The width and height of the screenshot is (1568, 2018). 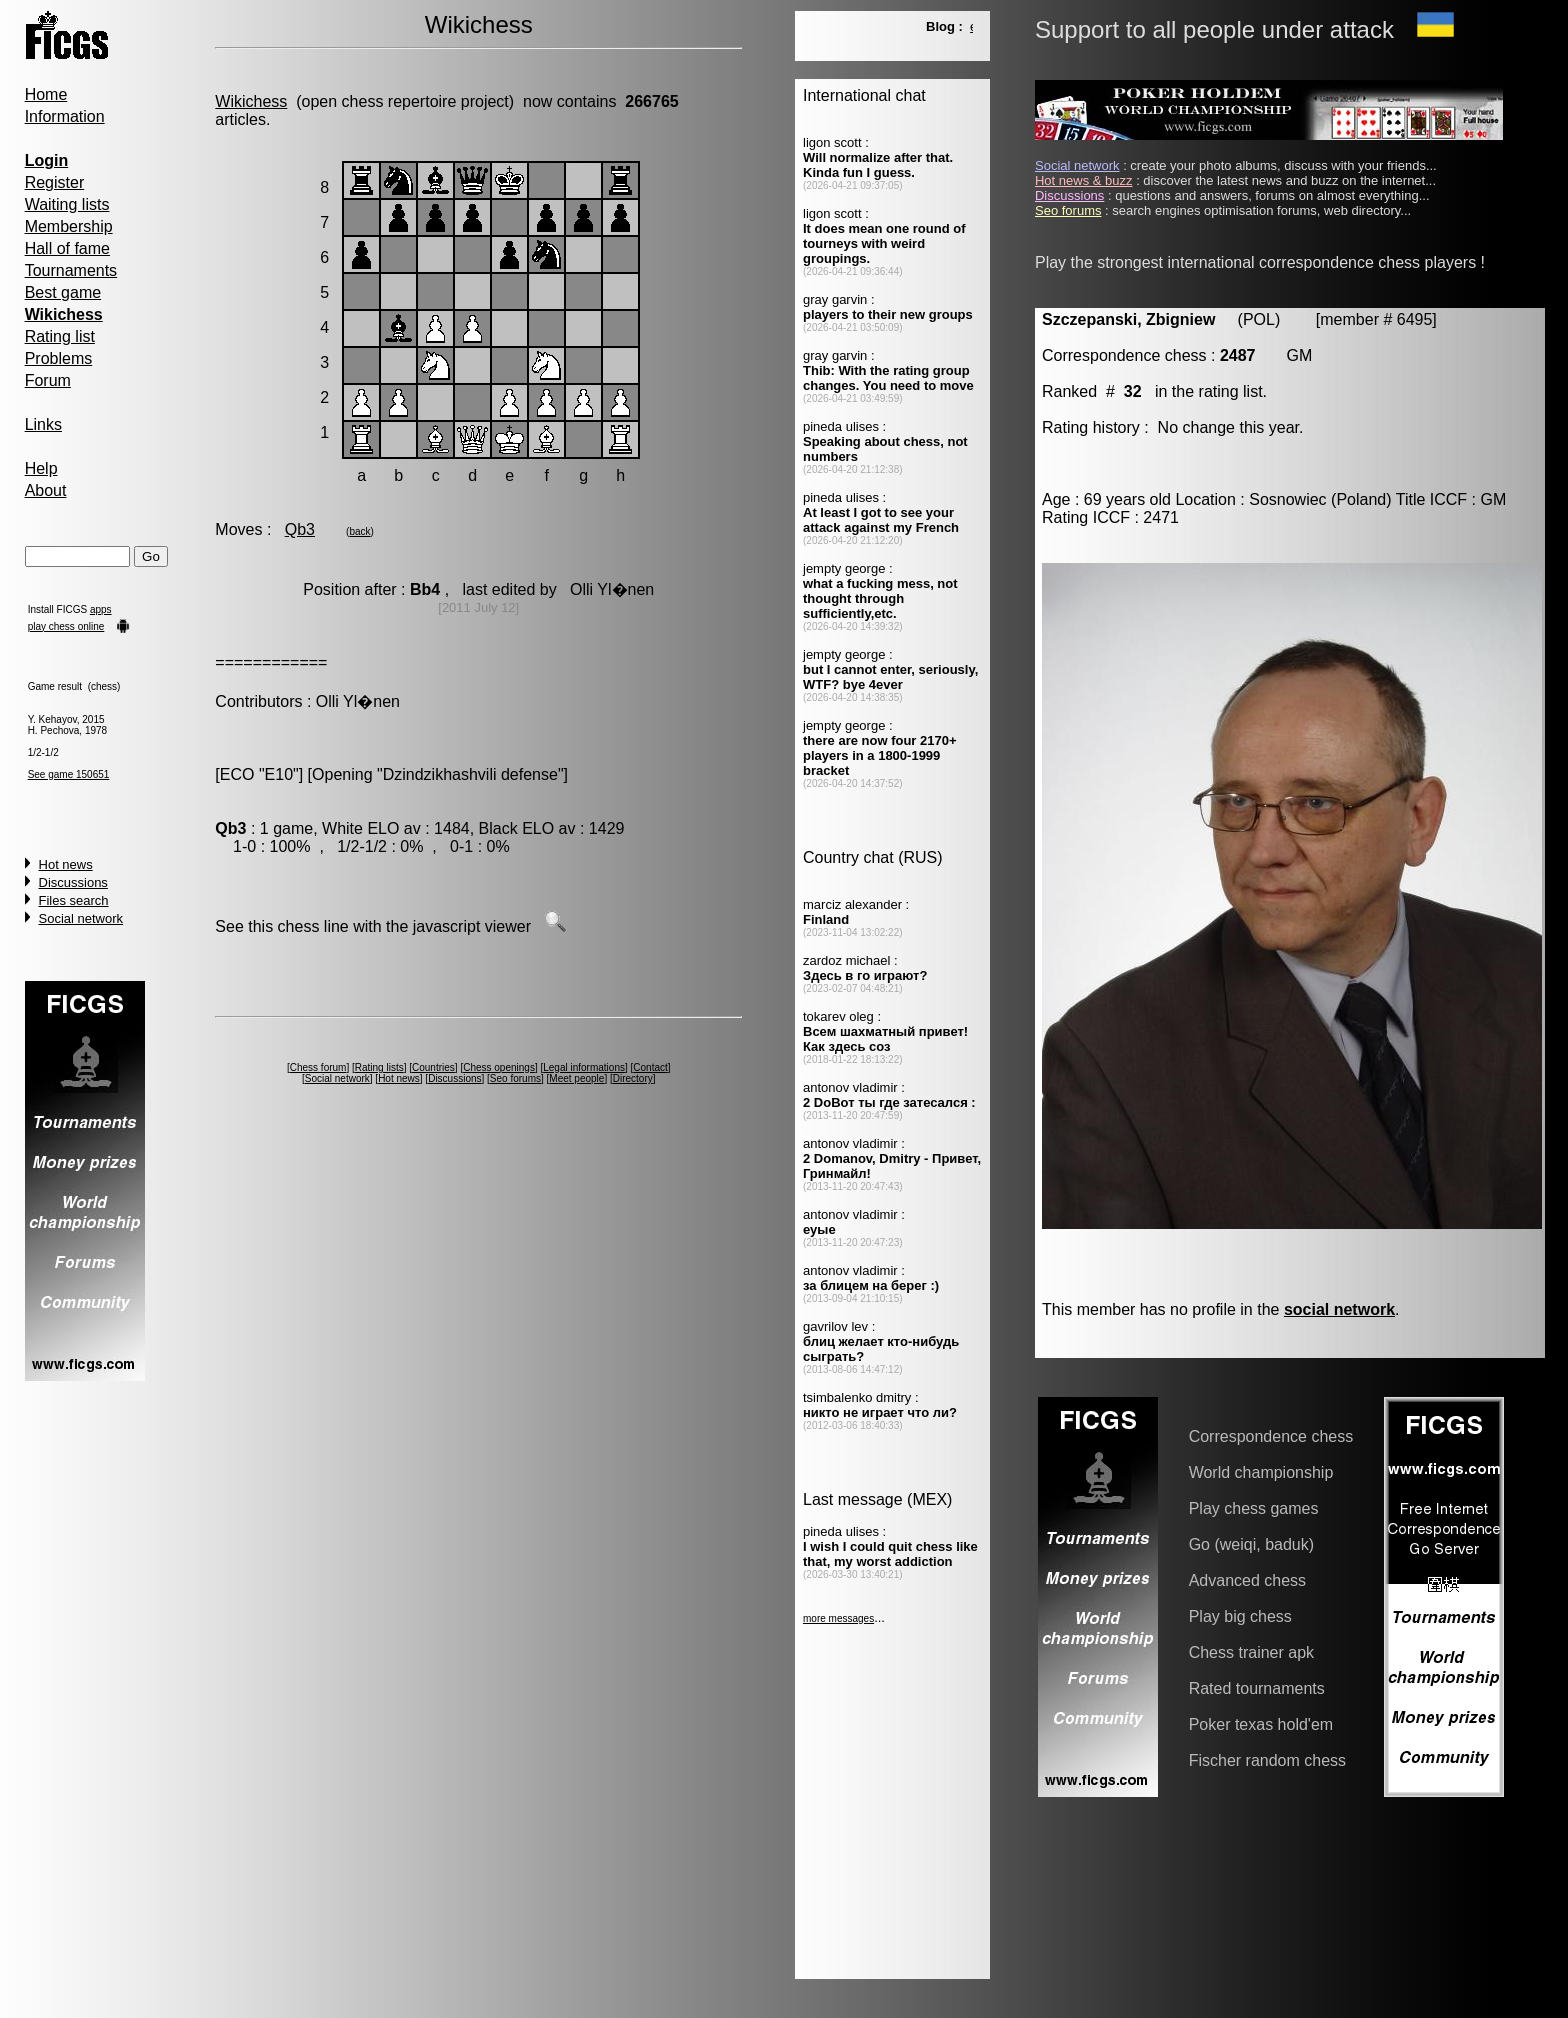 I want to click on Directory, so click(x=633, y=1078).